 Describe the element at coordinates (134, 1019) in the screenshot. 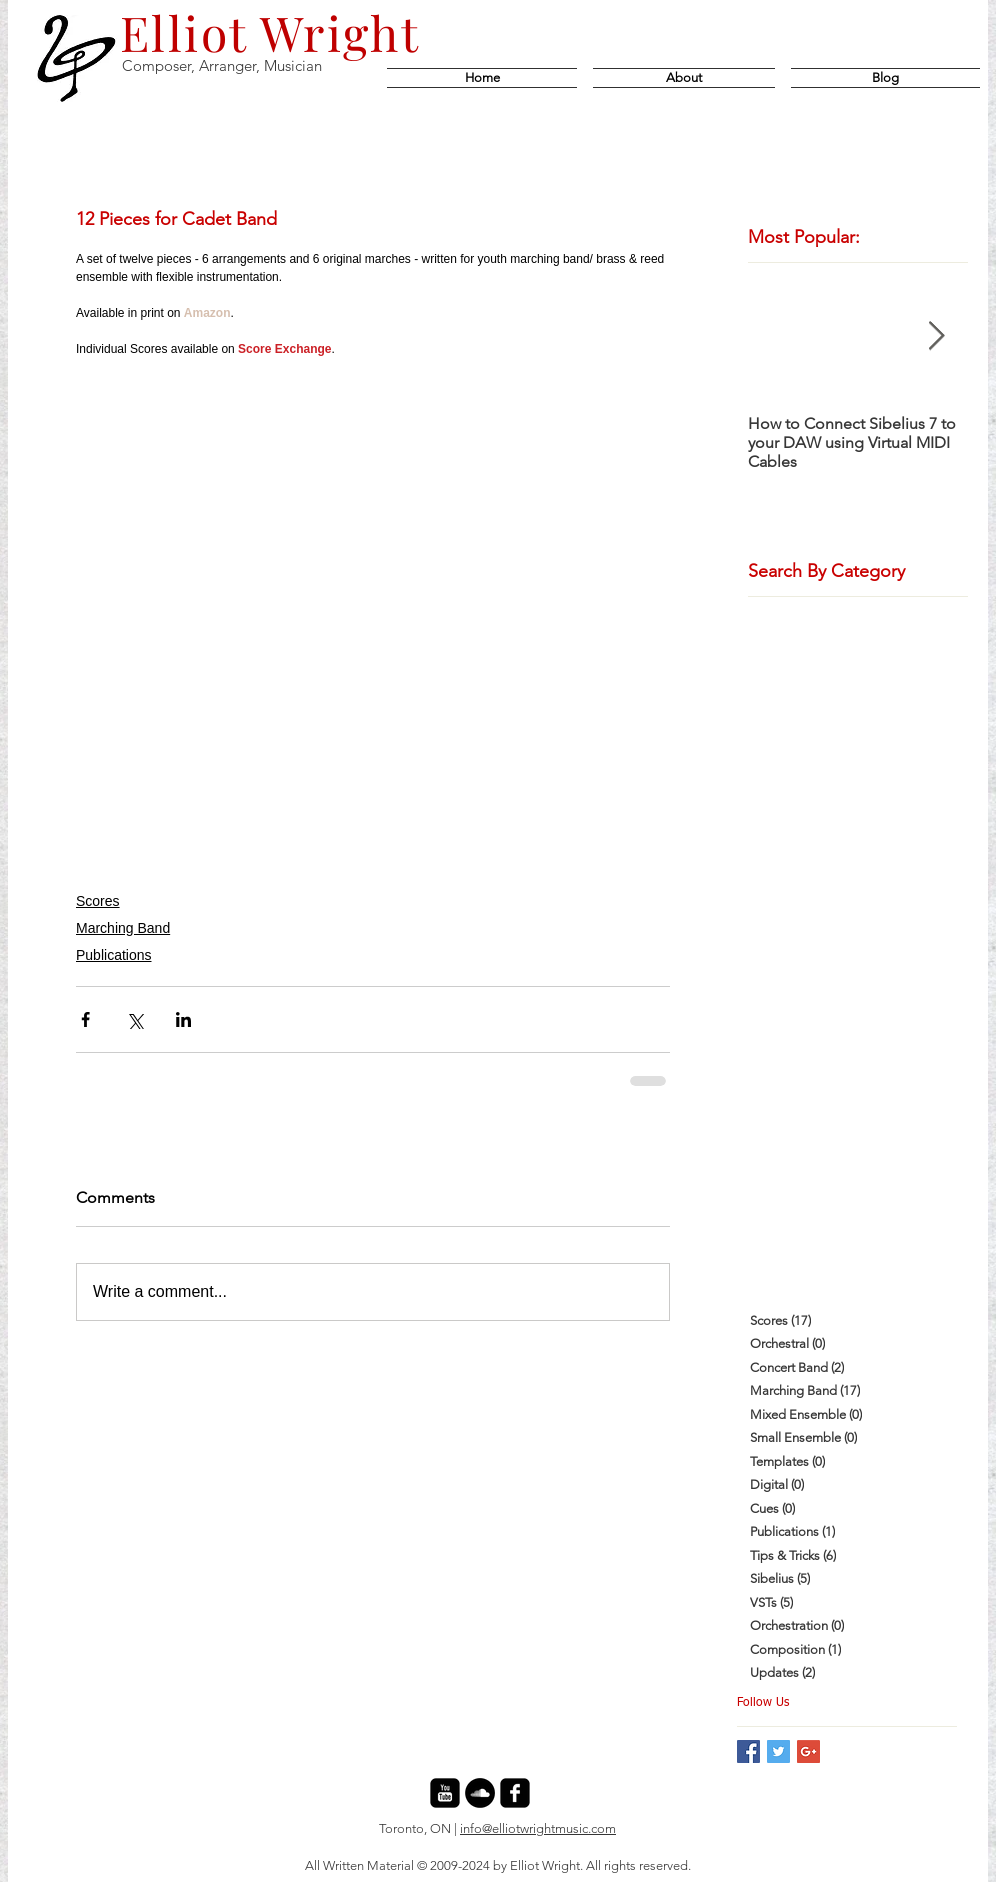

I see `[Share via X (Twitter)]` at that location.